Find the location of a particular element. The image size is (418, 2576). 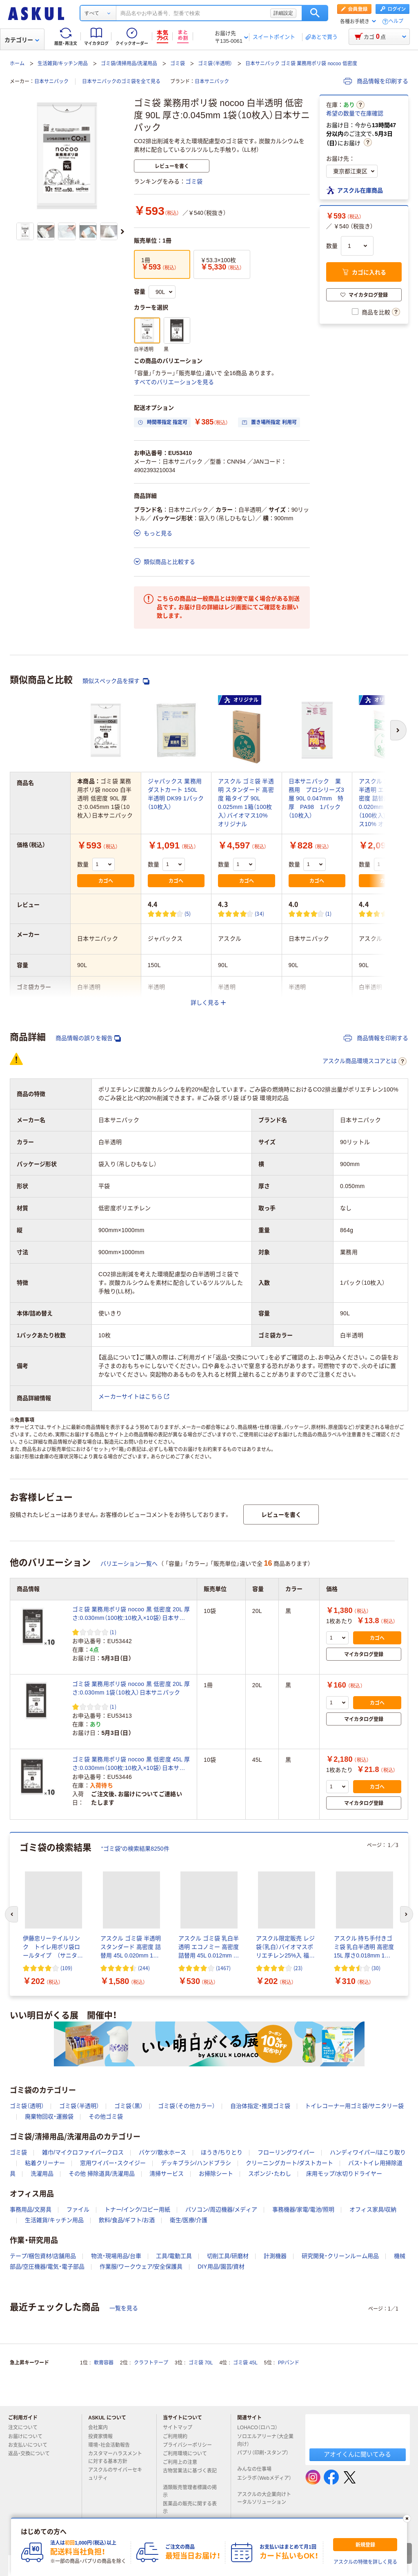

ゴミ袋（半透明） is located at coordinates (215, 63).